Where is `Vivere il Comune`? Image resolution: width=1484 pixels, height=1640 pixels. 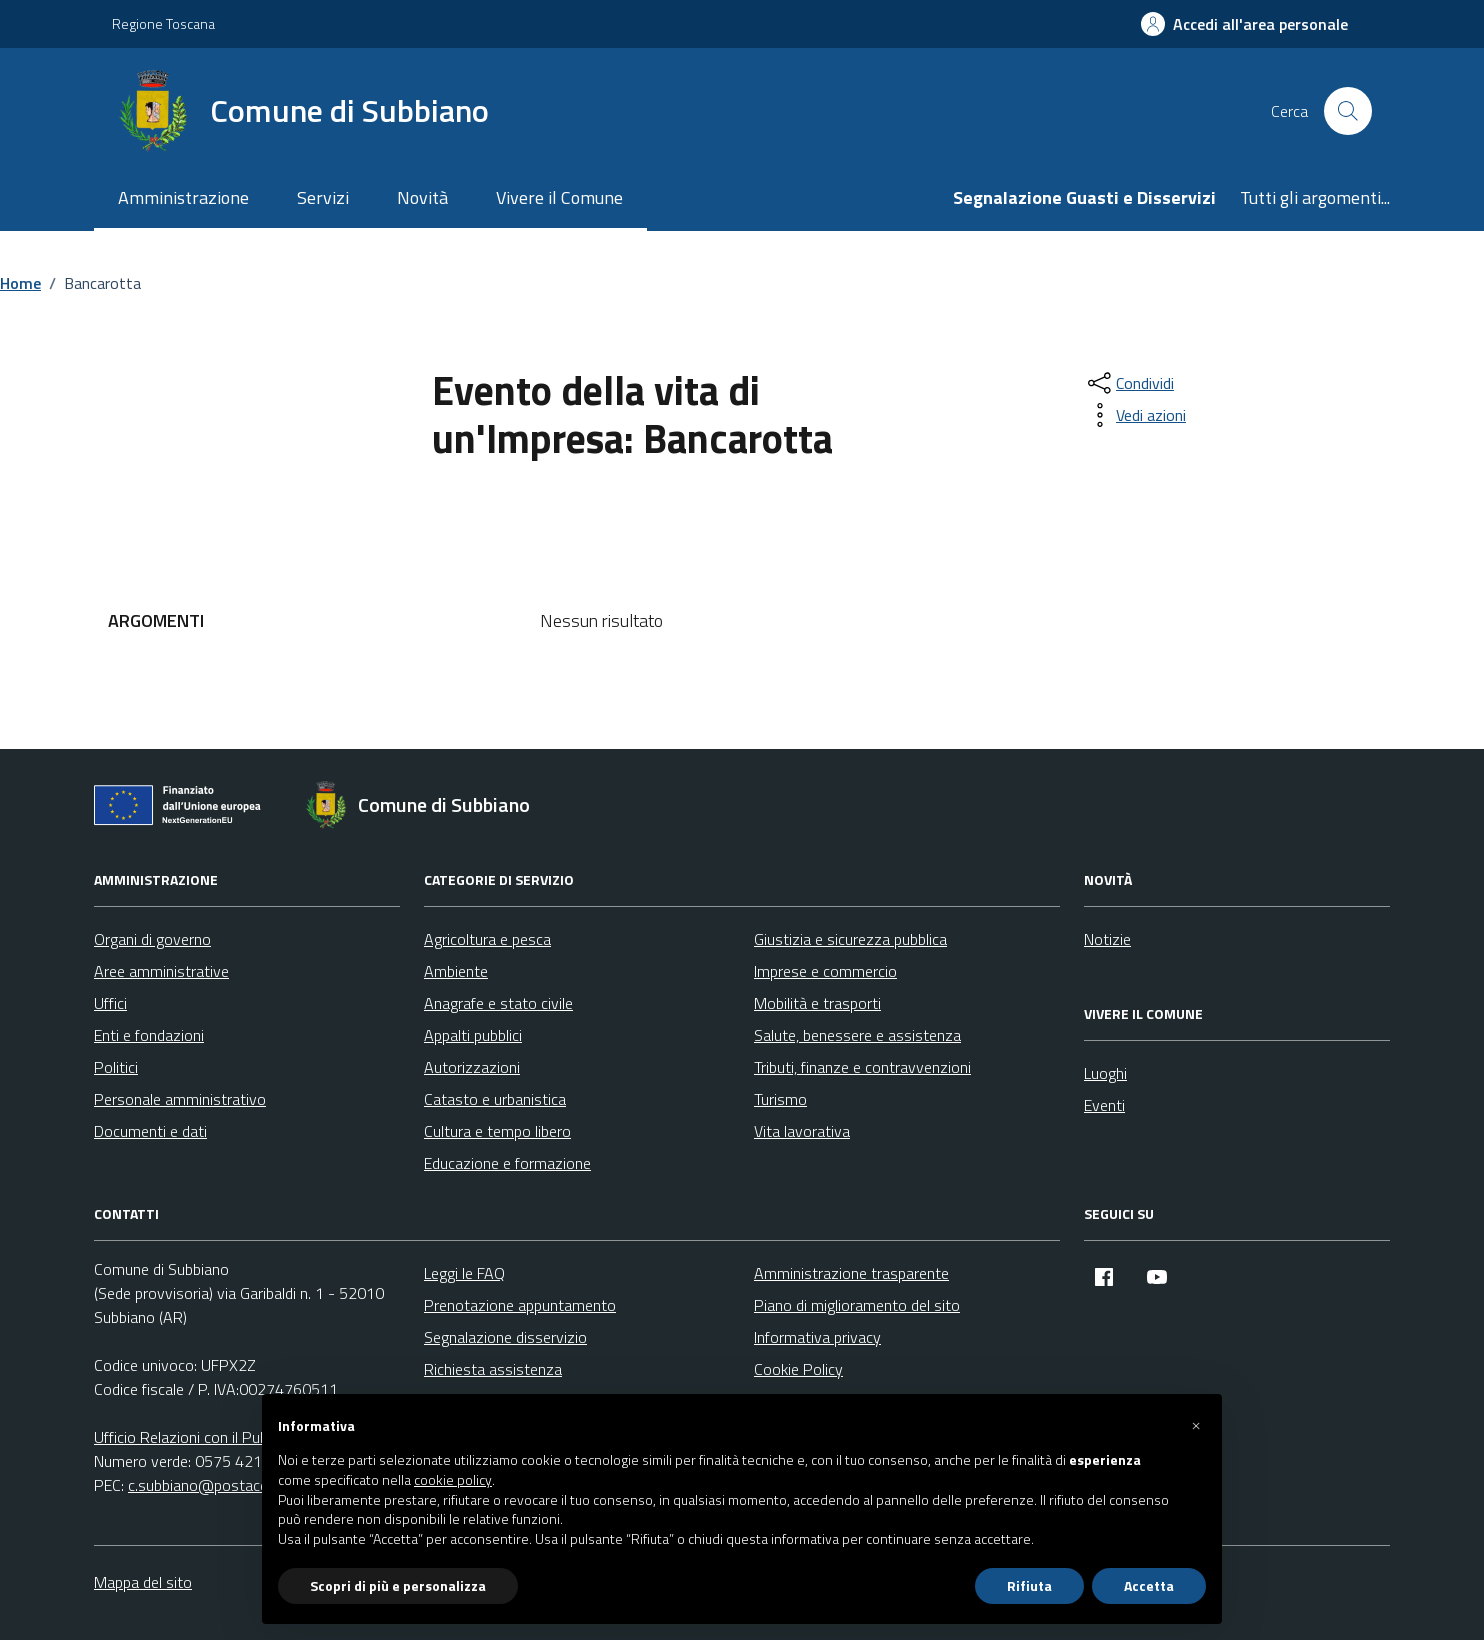
Vivere il Comune is located at coordinates (559, 197).